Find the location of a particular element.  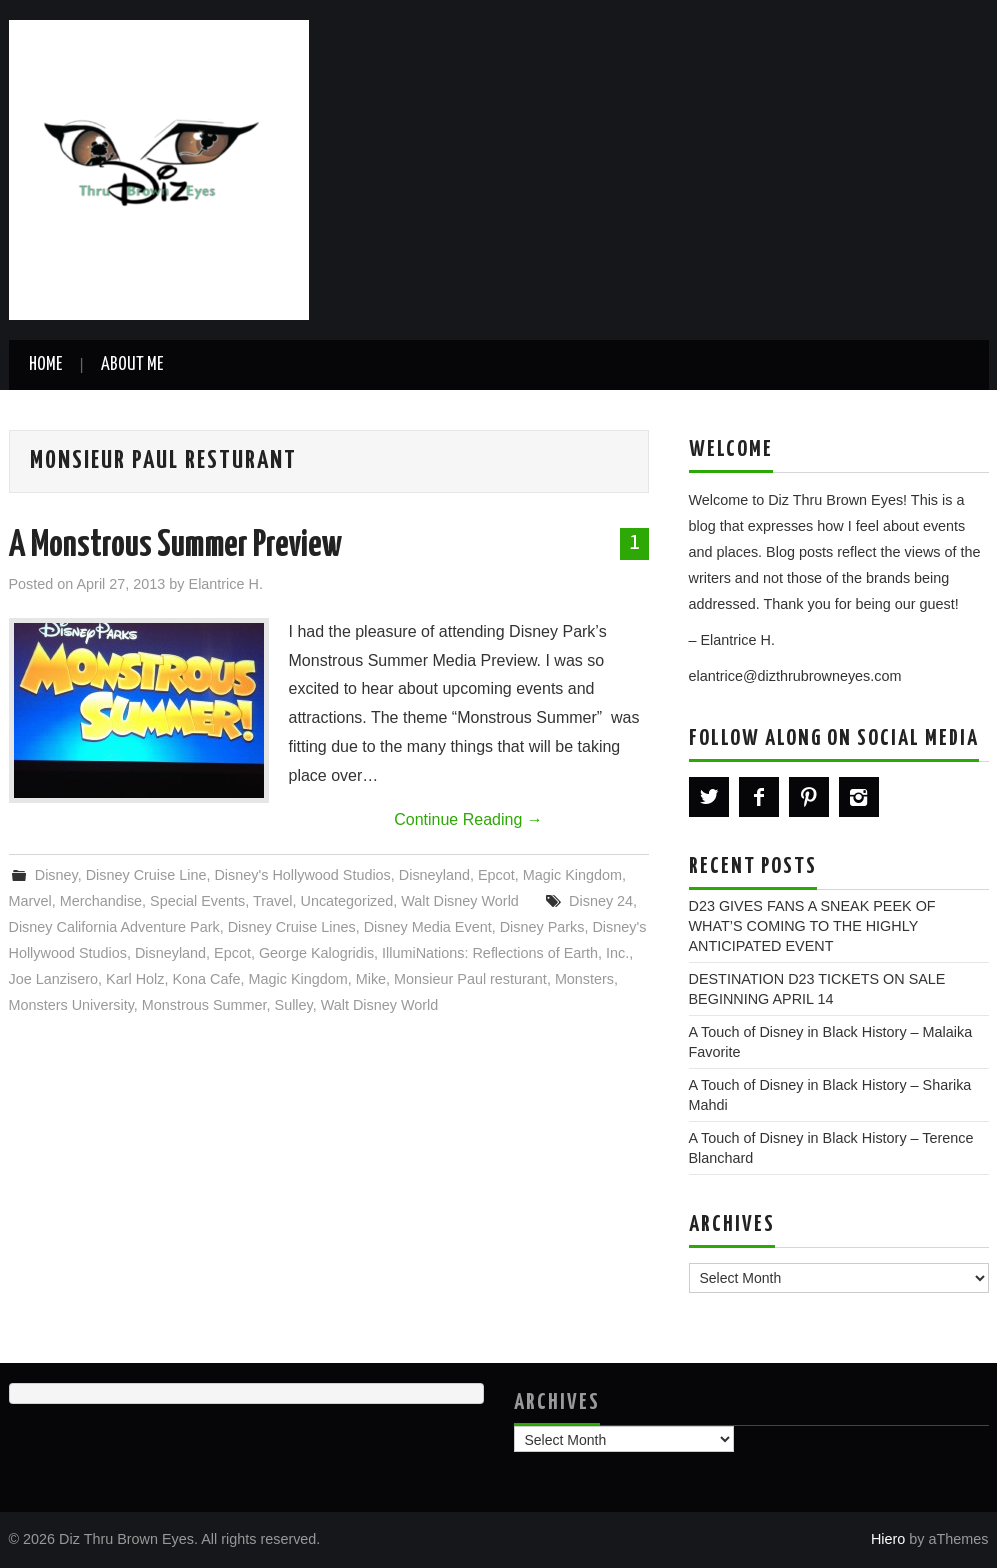

Kona Cafe is located at coordinates (207, 979).